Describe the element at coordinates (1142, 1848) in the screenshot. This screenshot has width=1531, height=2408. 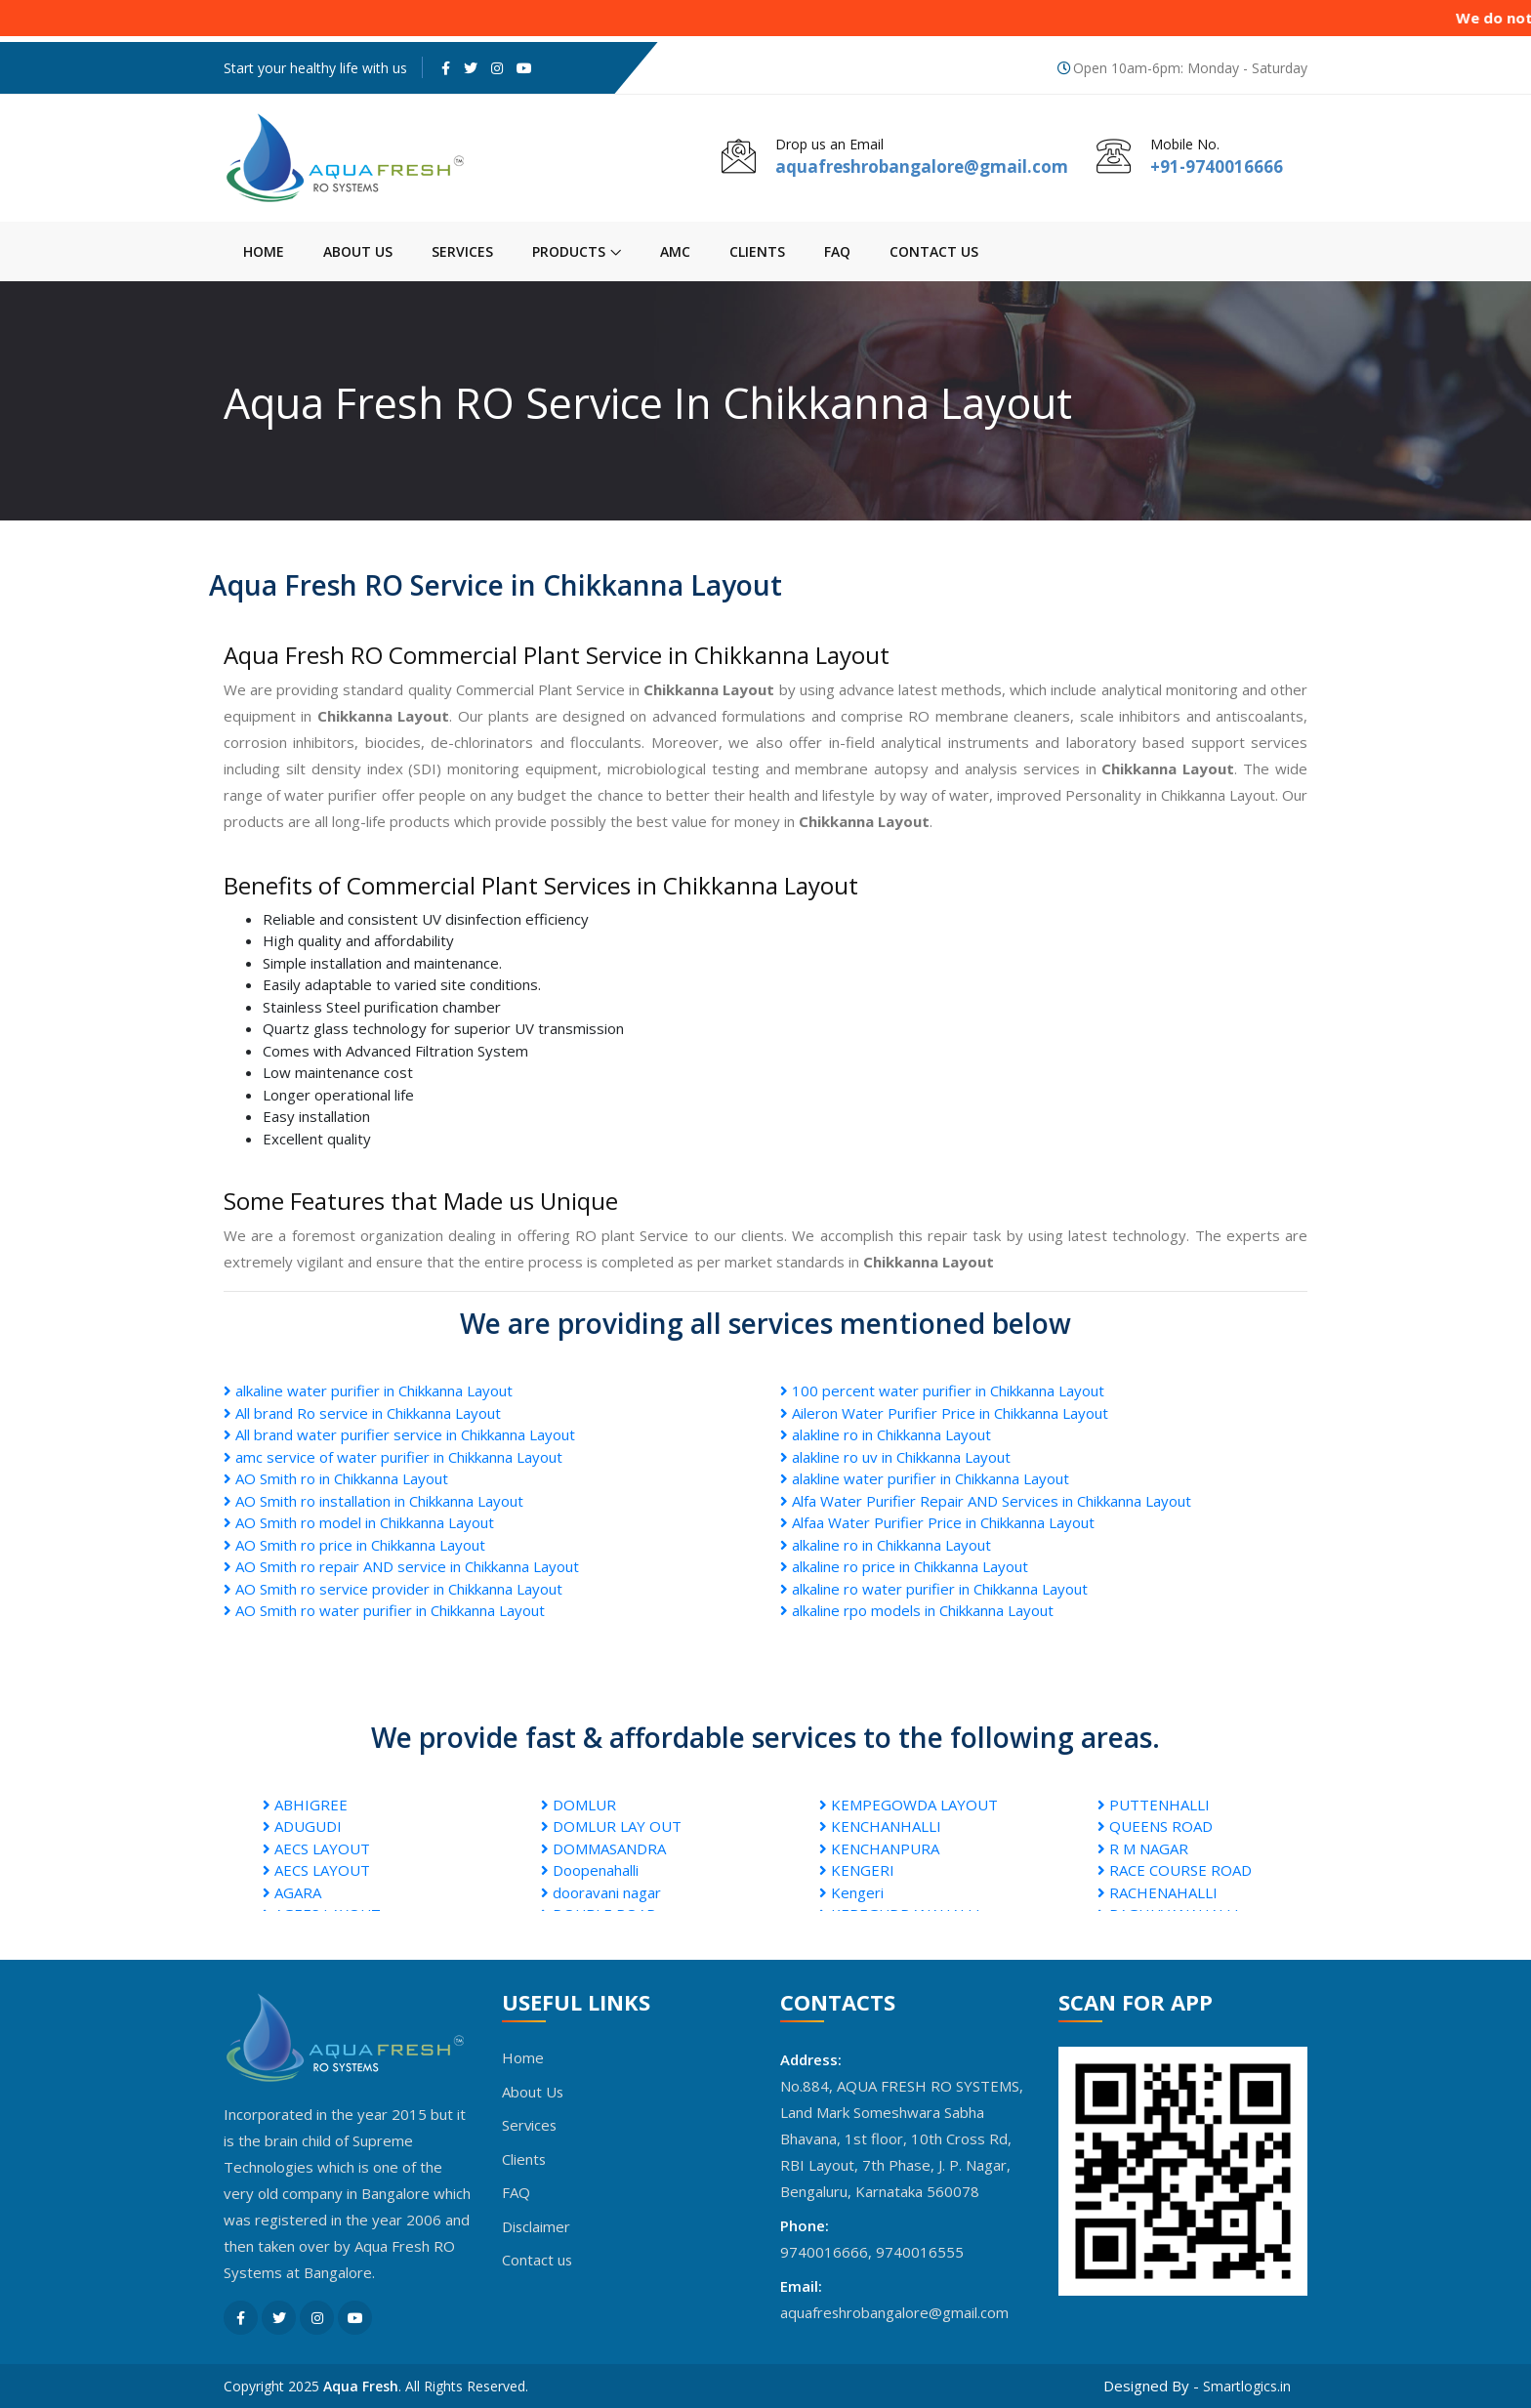
I see `R M NAGAR` at that location.